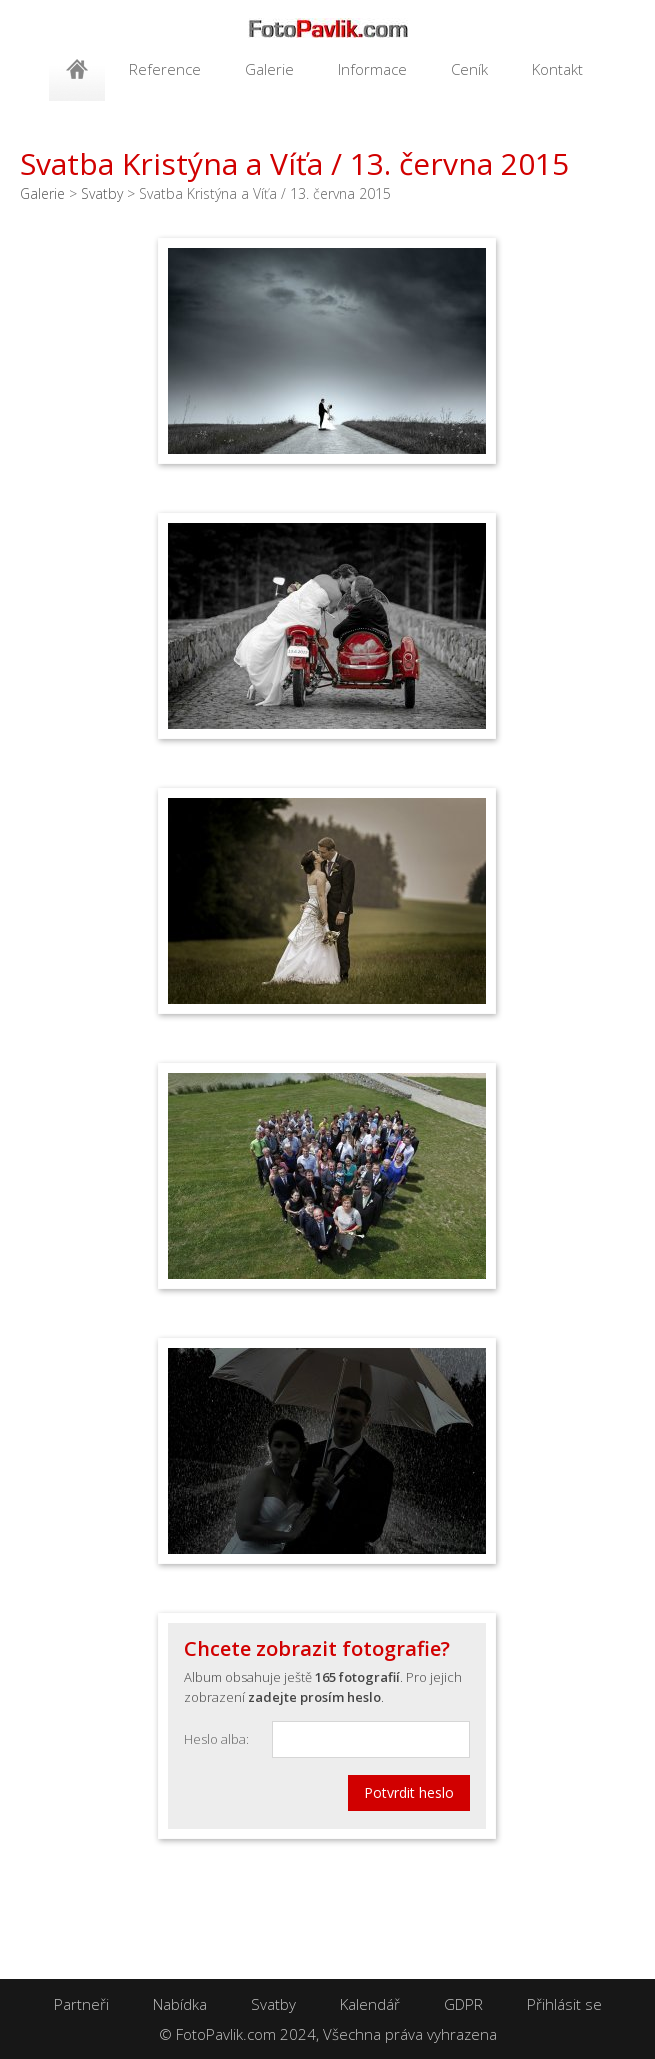 This screenshot has height=2059, width=655. Describe the element at coordinates (372, 69) in the screenshot. I see `Informace` at that location.